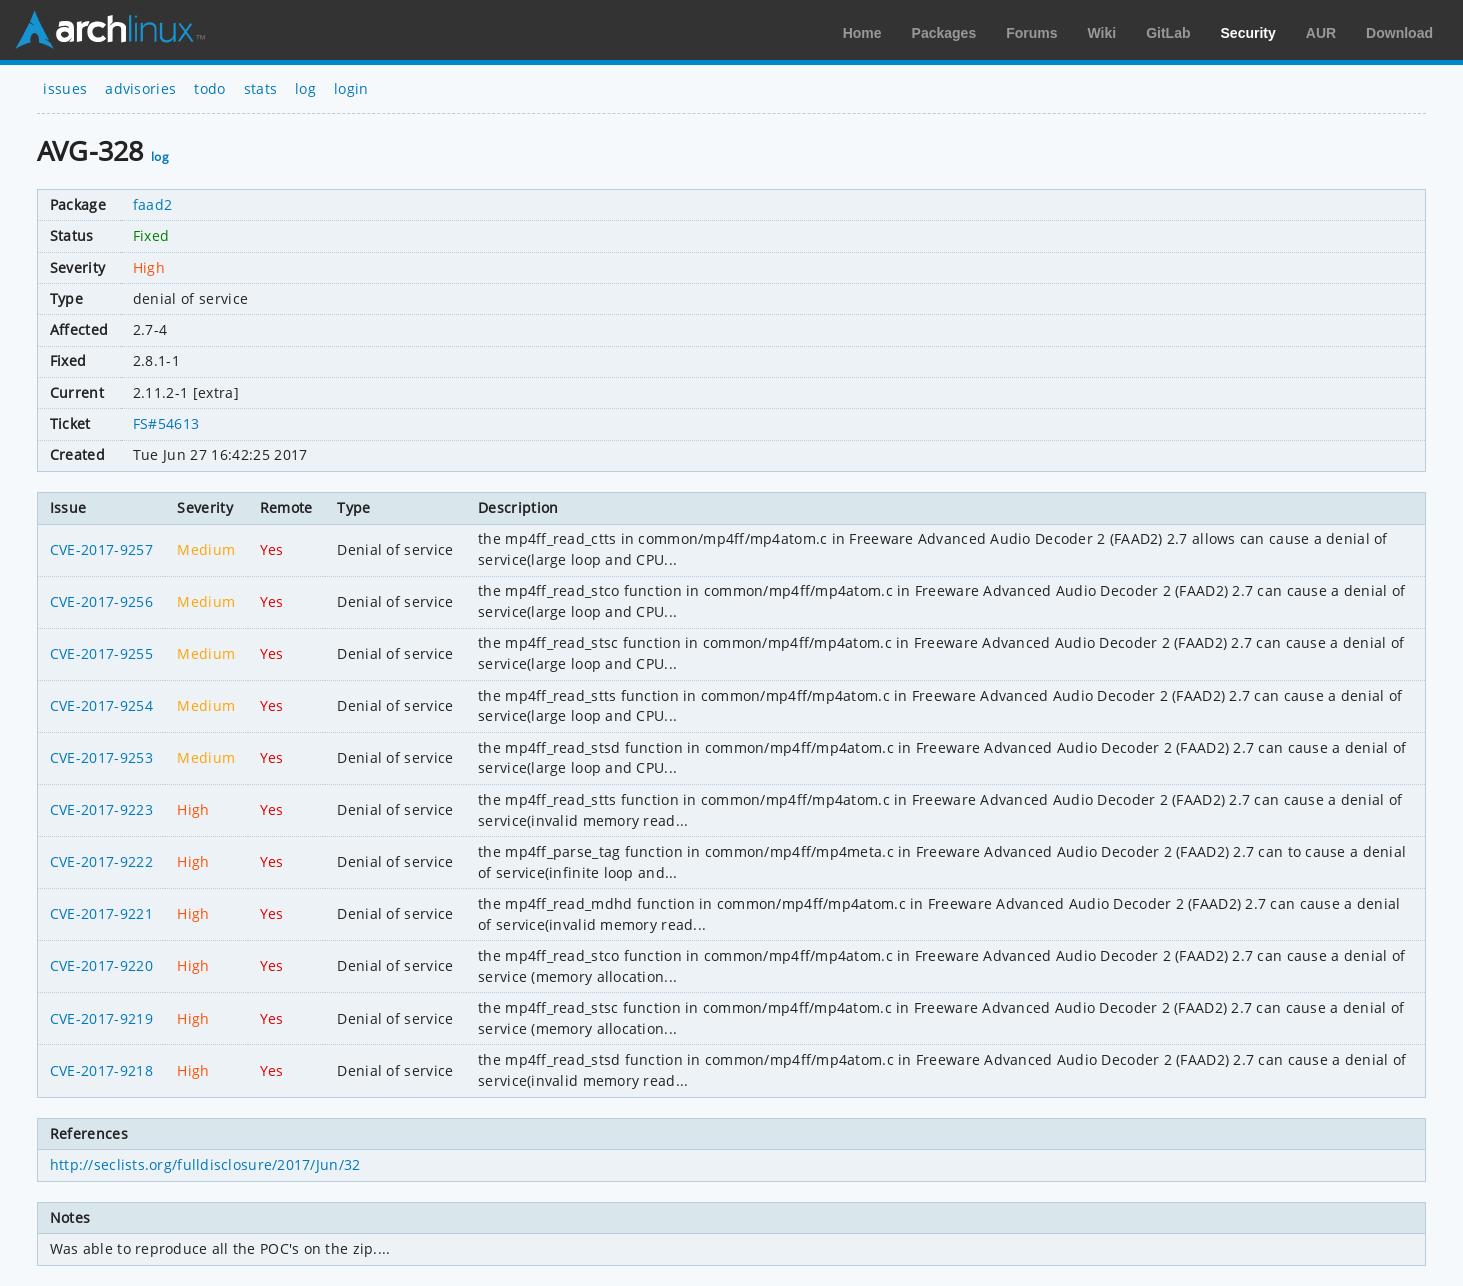 This screenshot has height=1286, width=1463. Describe the element at coordinates (101, 913) in the screenshot. I see `CVE-2017-9221` at that location.